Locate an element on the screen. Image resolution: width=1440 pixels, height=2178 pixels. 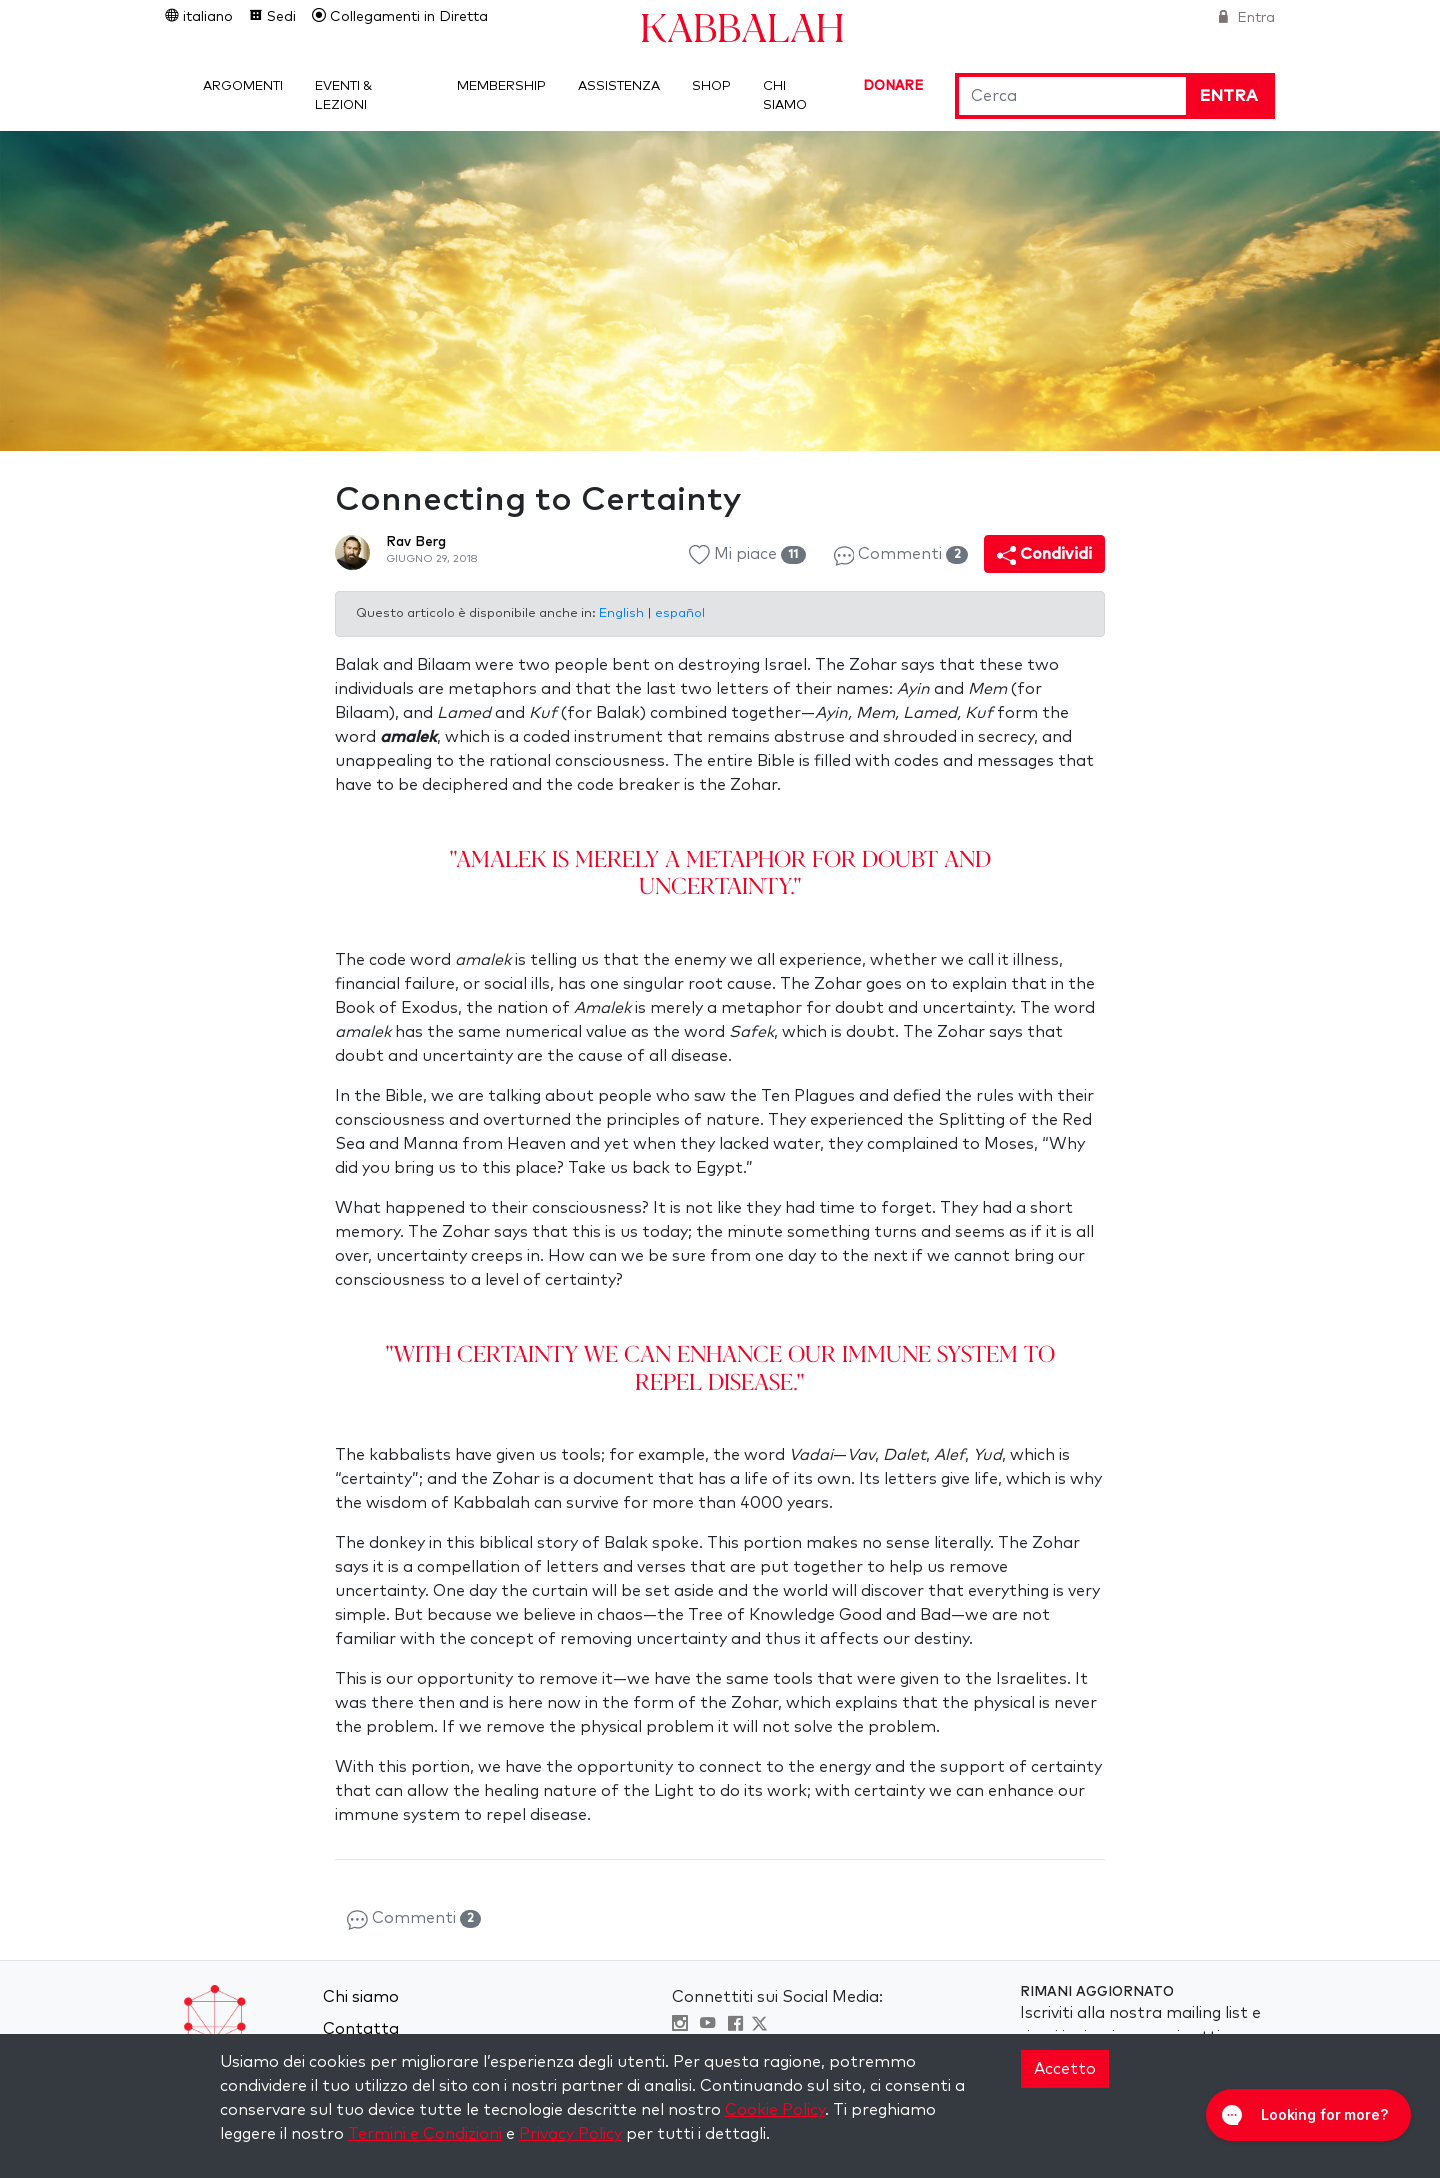
Termini e Condizioni is located at coordinates (425, 2134).